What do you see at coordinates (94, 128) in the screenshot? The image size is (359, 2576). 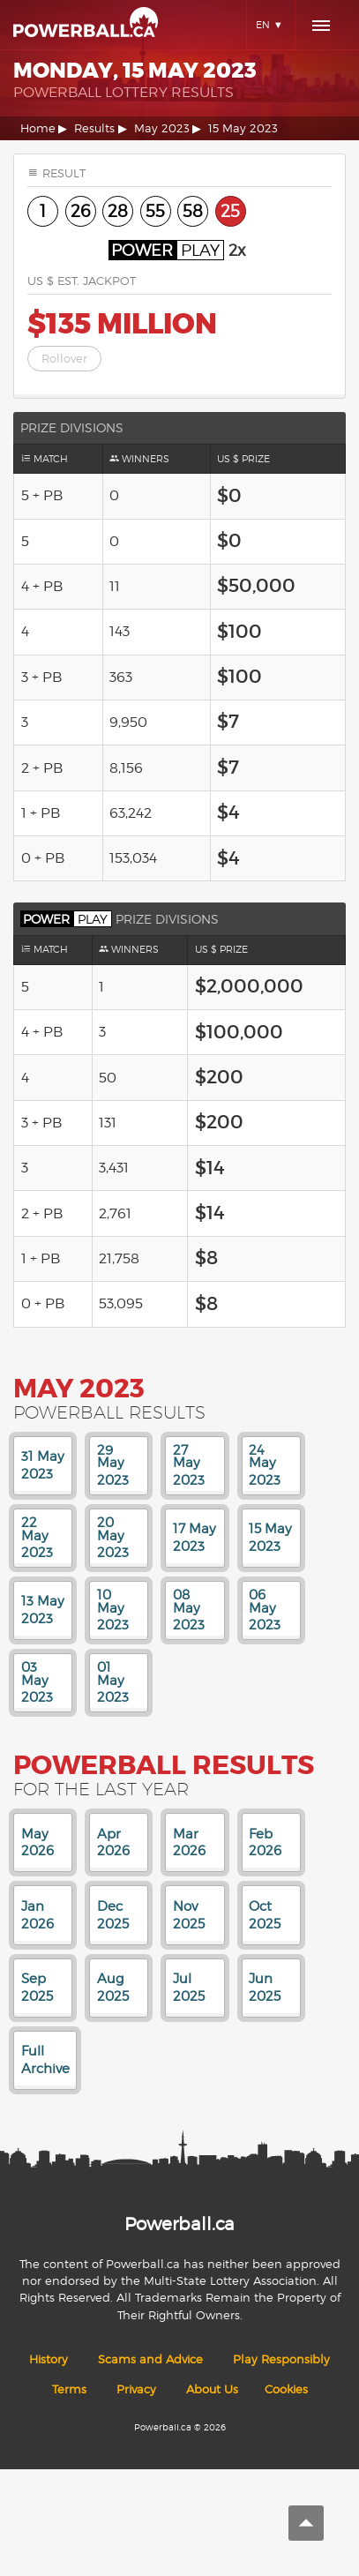 I see `Results` at bounding box center [94, 128].